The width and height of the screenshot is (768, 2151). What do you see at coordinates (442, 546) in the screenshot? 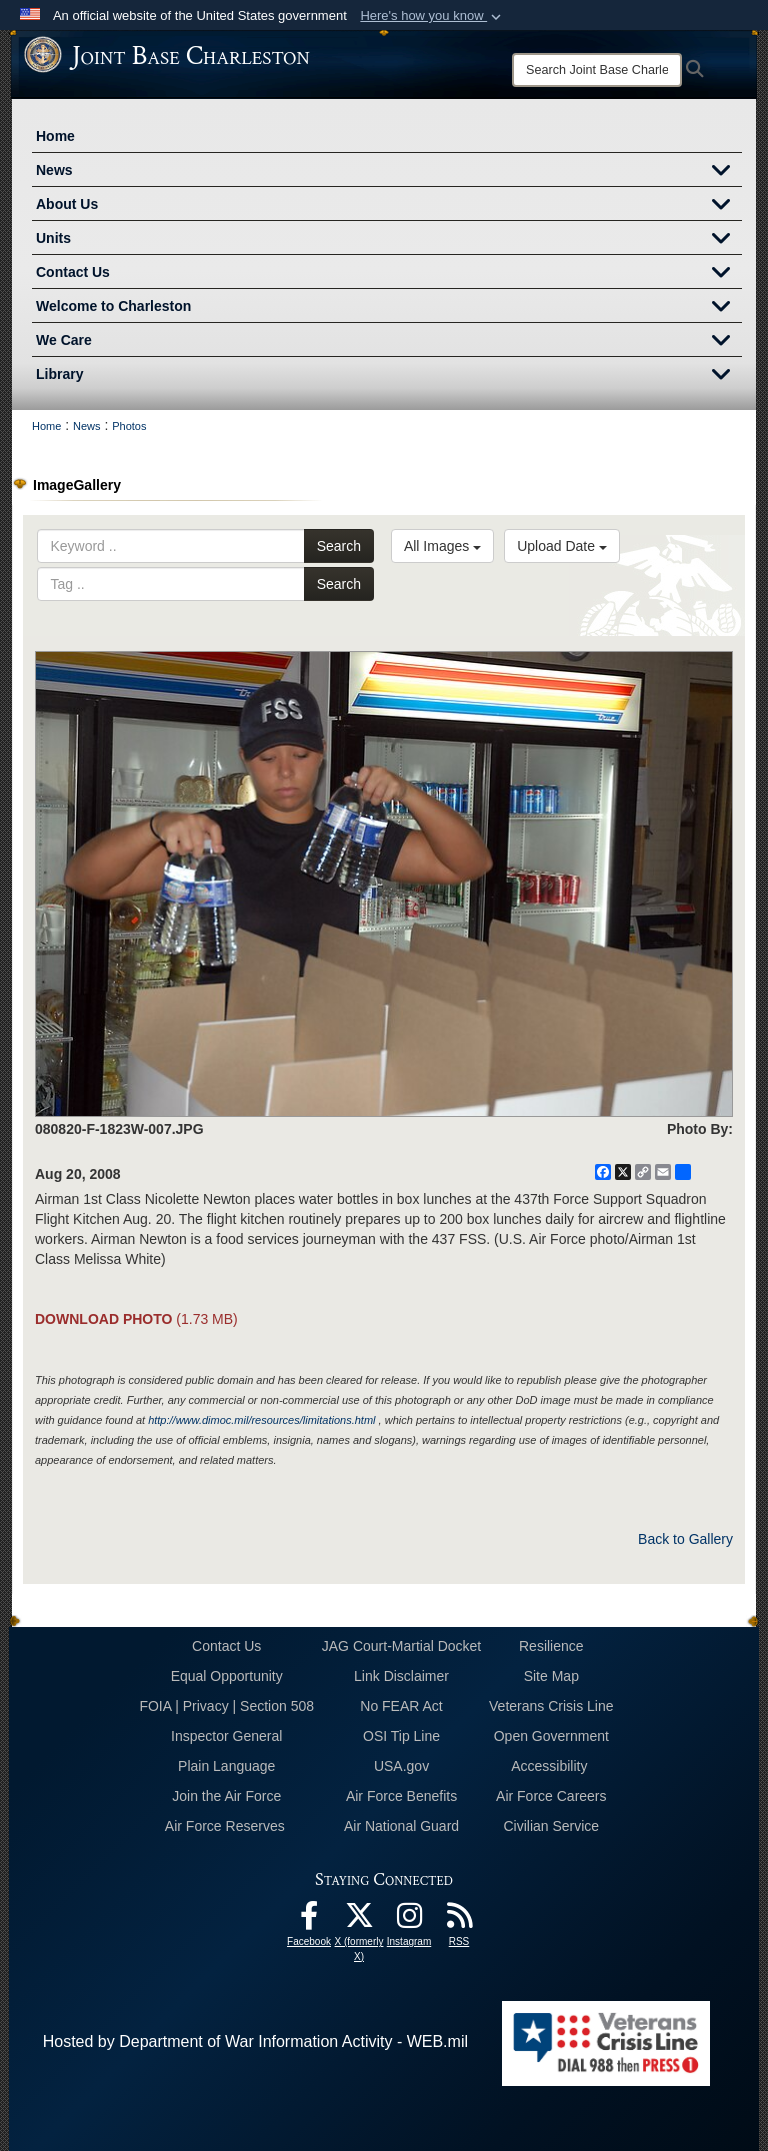
I see `All Images [Select a category option, Current category is All Images]` at bounding box center [442, 546].